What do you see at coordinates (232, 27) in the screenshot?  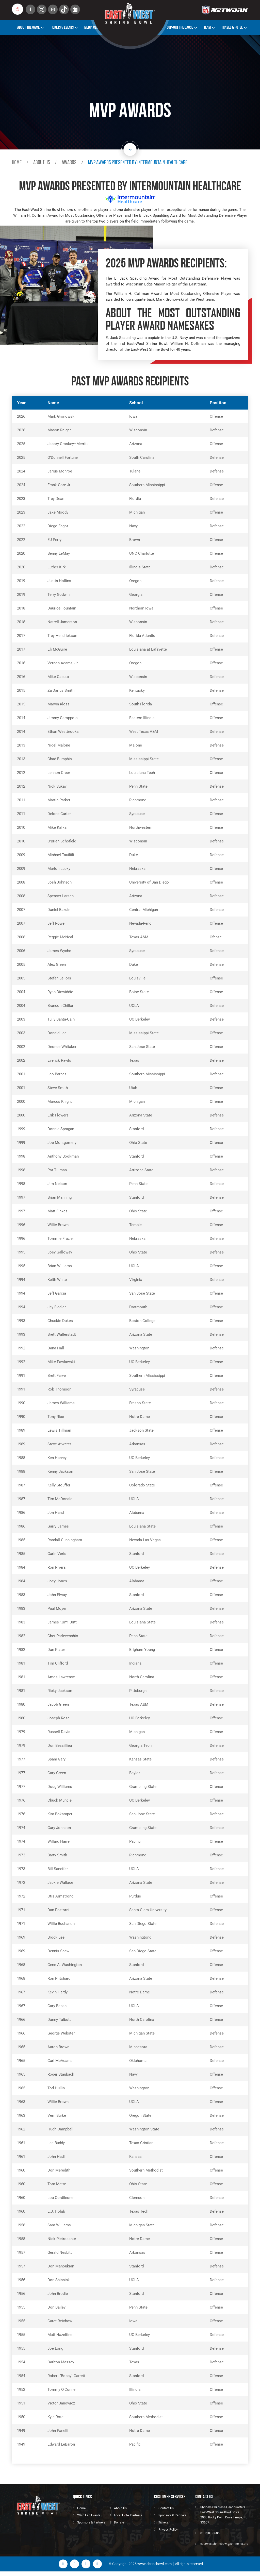 I see `TRAVEL & HOTEL` at bounding box center [232, 27].